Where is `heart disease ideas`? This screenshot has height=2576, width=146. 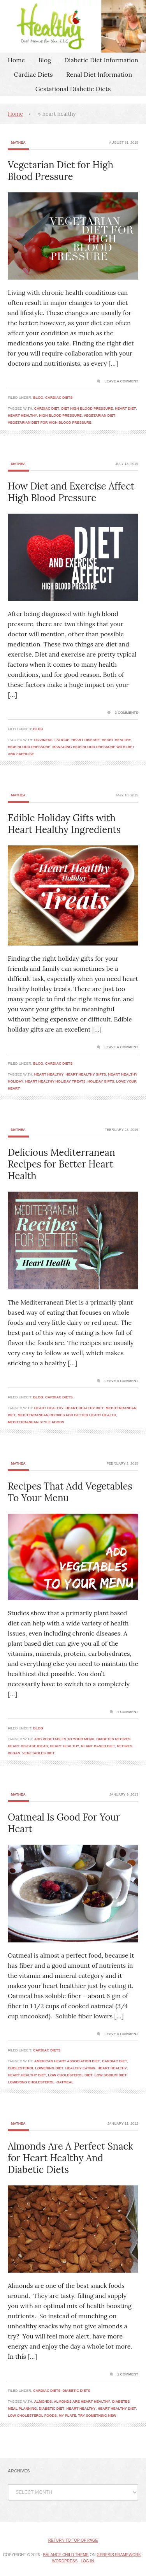
heart disease ideas is located at coordinates (28, 1746).